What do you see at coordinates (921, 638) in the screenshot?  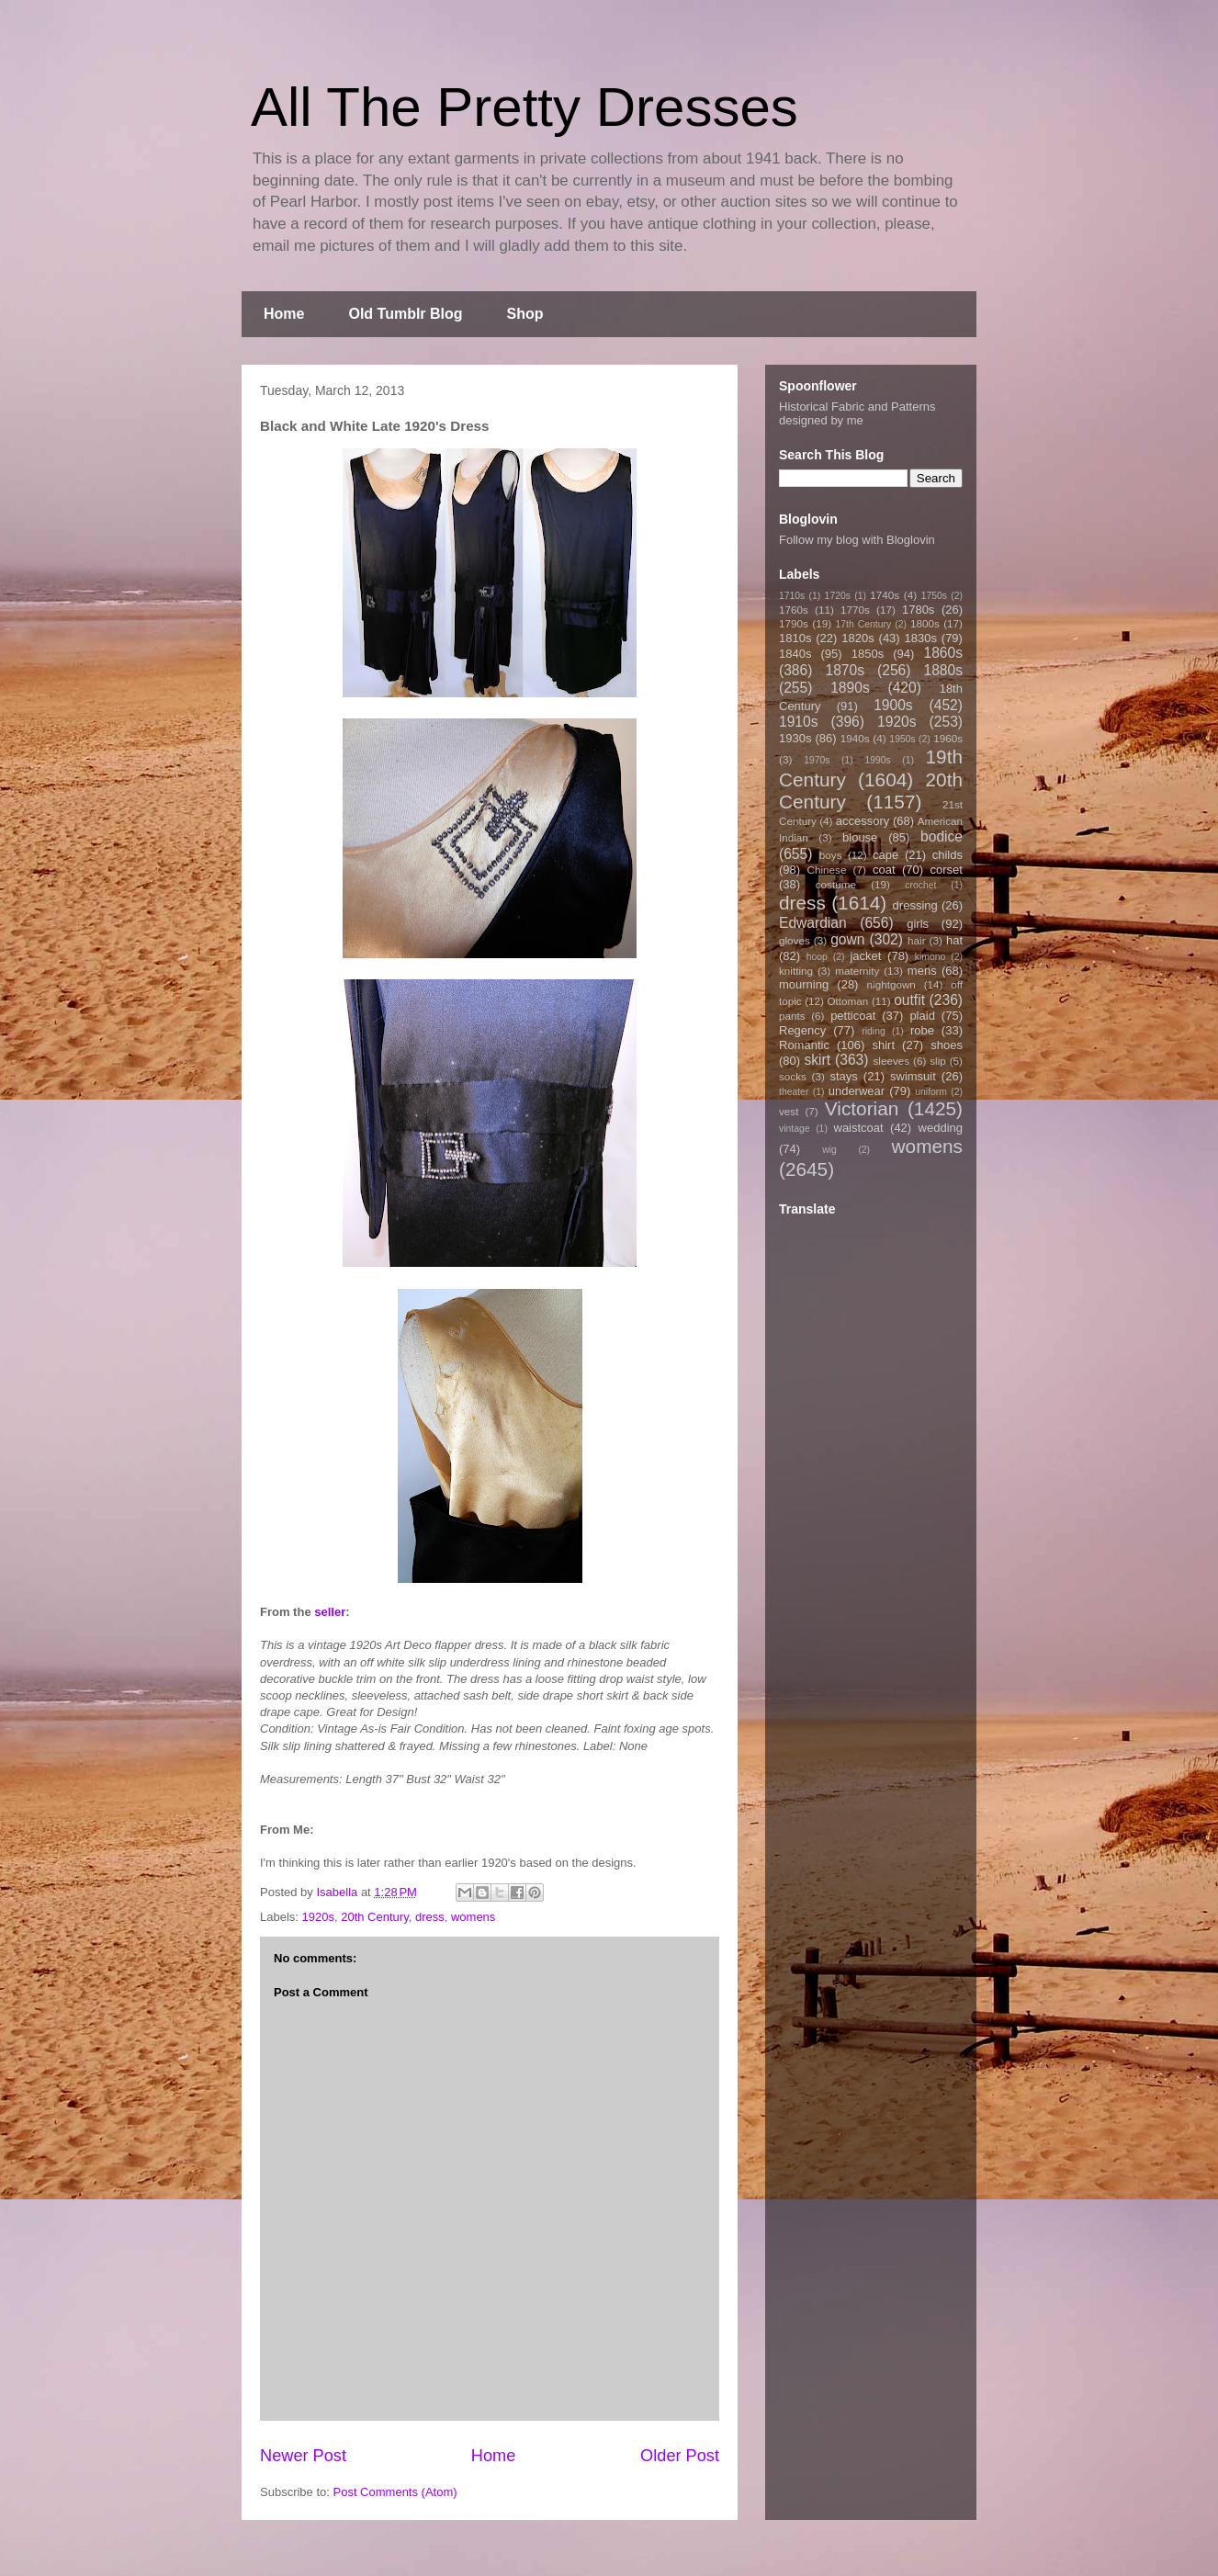 I see `1830s` at bounding box center [921, 638].